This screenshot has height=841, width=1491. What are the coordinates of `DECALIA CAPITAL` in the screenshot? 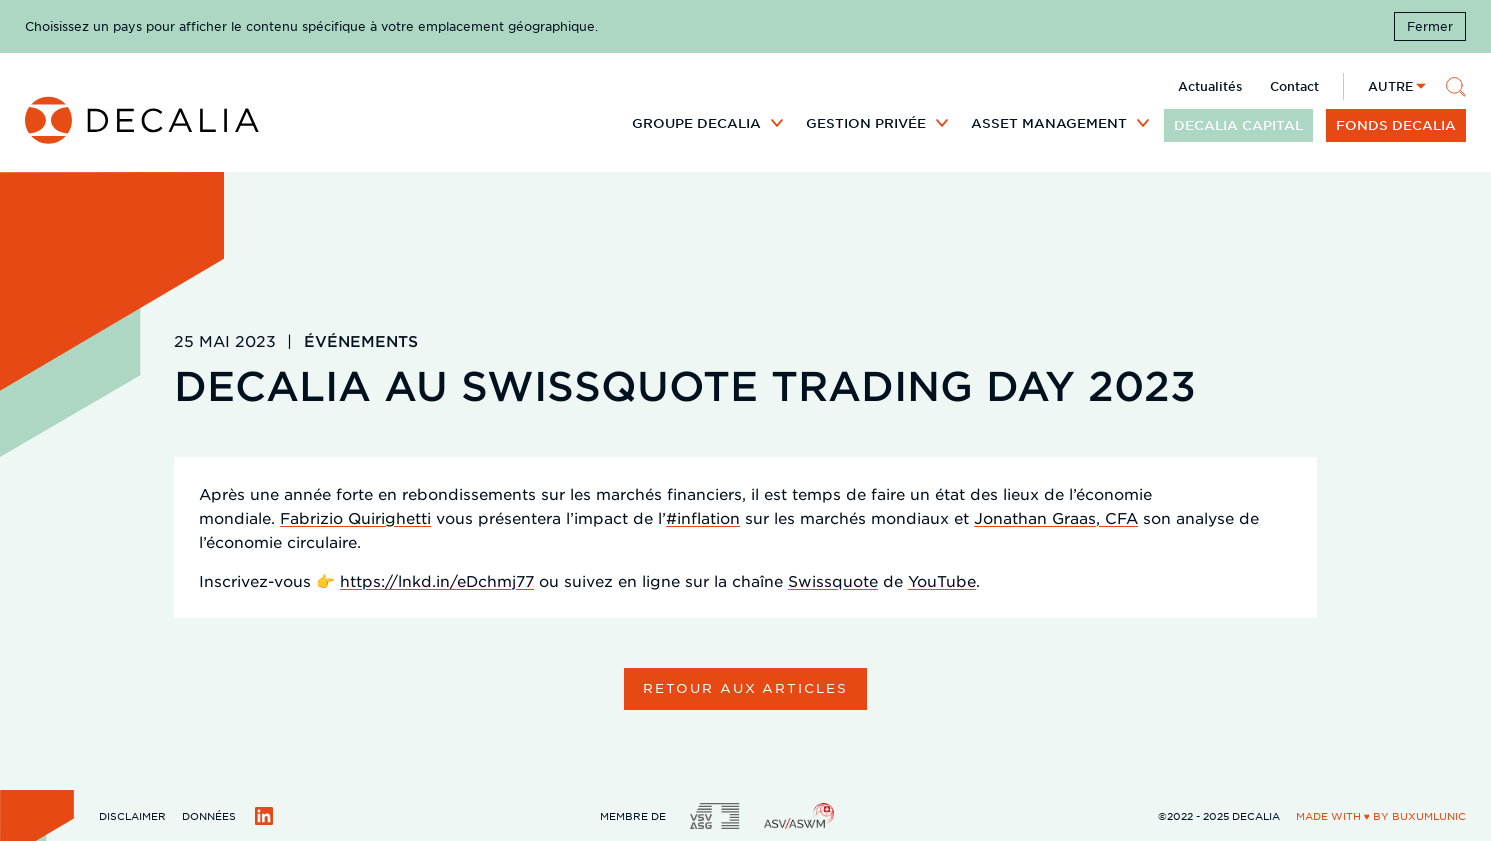 It's located at (1238, 125).